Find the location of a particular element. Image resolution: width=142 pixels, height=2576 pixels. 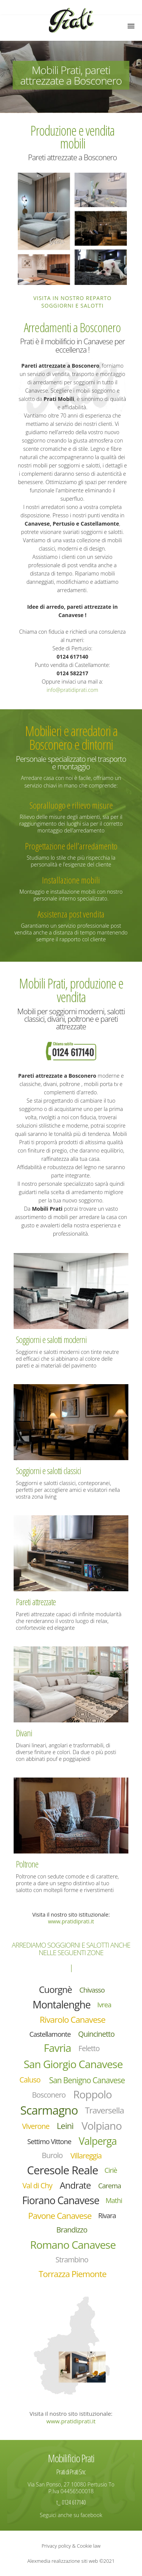

Chivasso is located at coordinates (92, 1989).